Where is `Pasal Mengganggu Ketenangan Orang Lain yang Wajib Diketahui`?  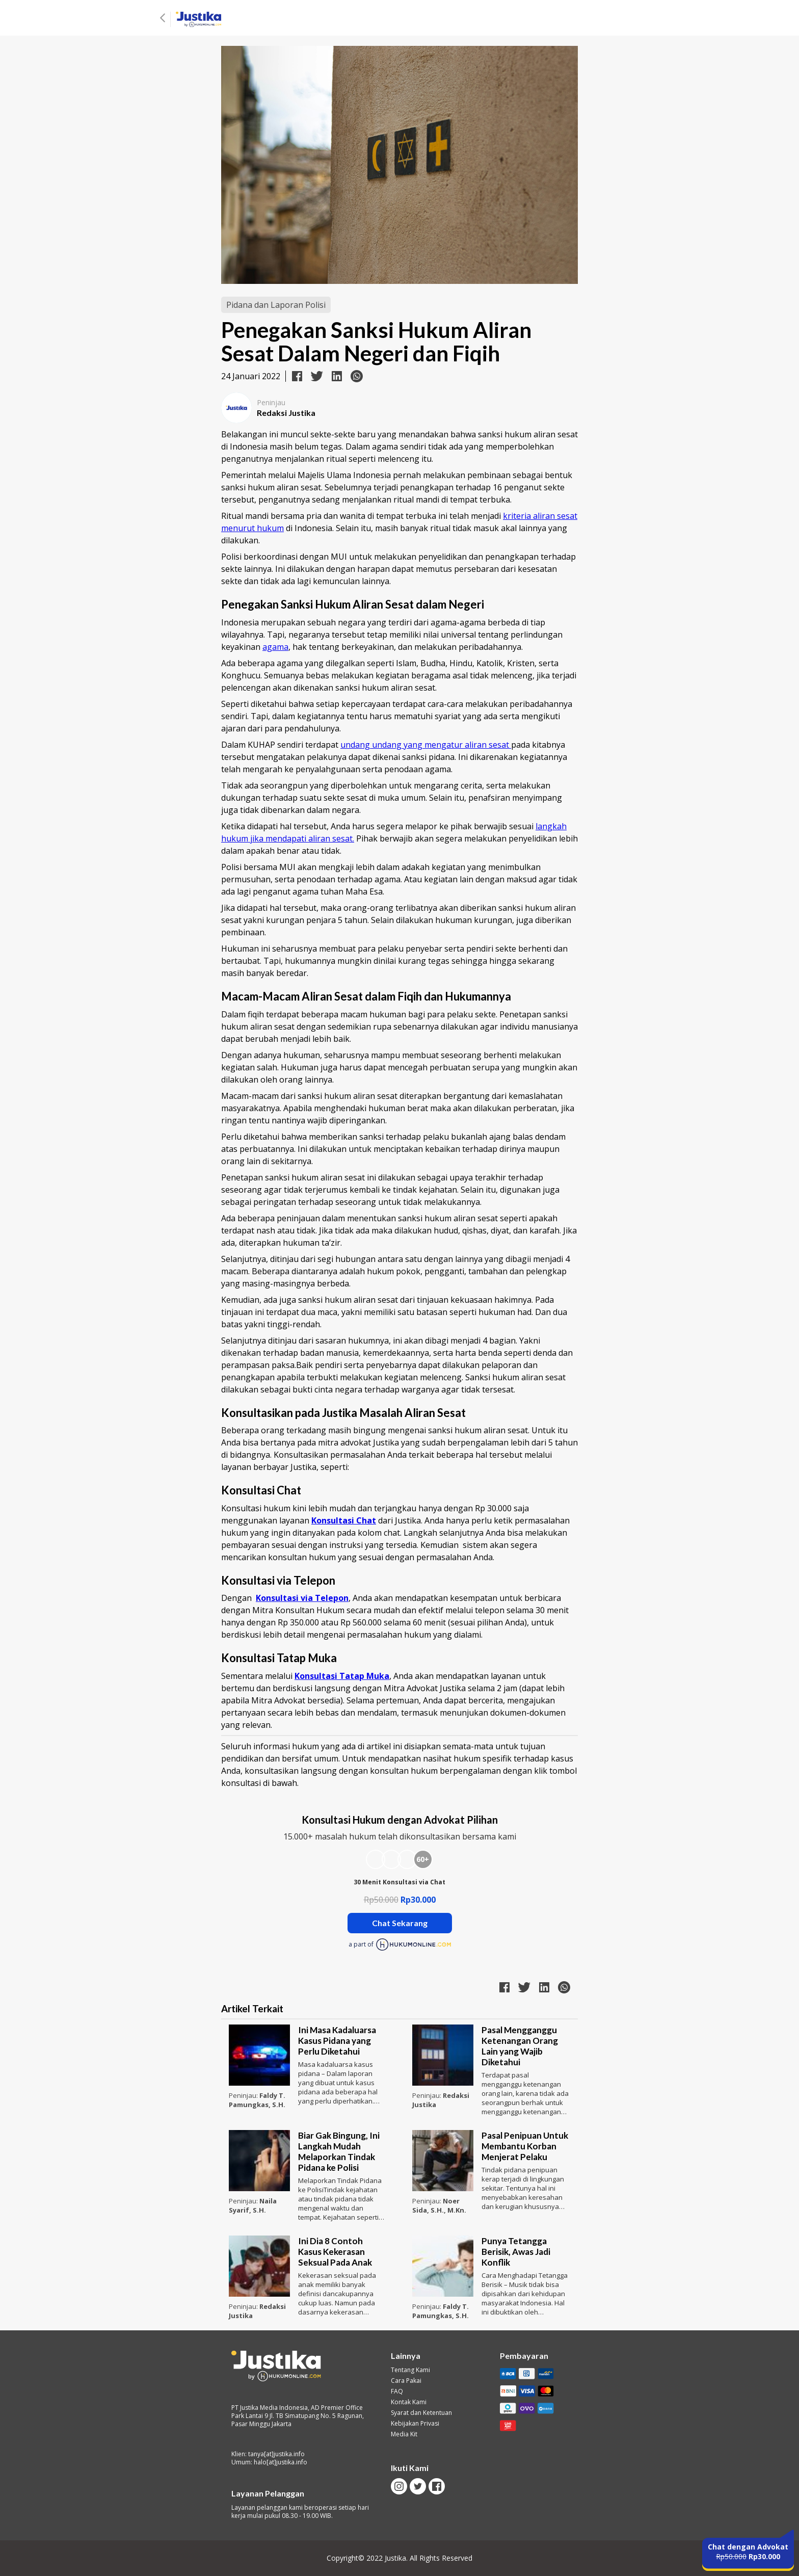 Pasal Mengganggu Ketenangan Orang Lain yang Wajib Diketahui is located at coordinates (520, 2046).